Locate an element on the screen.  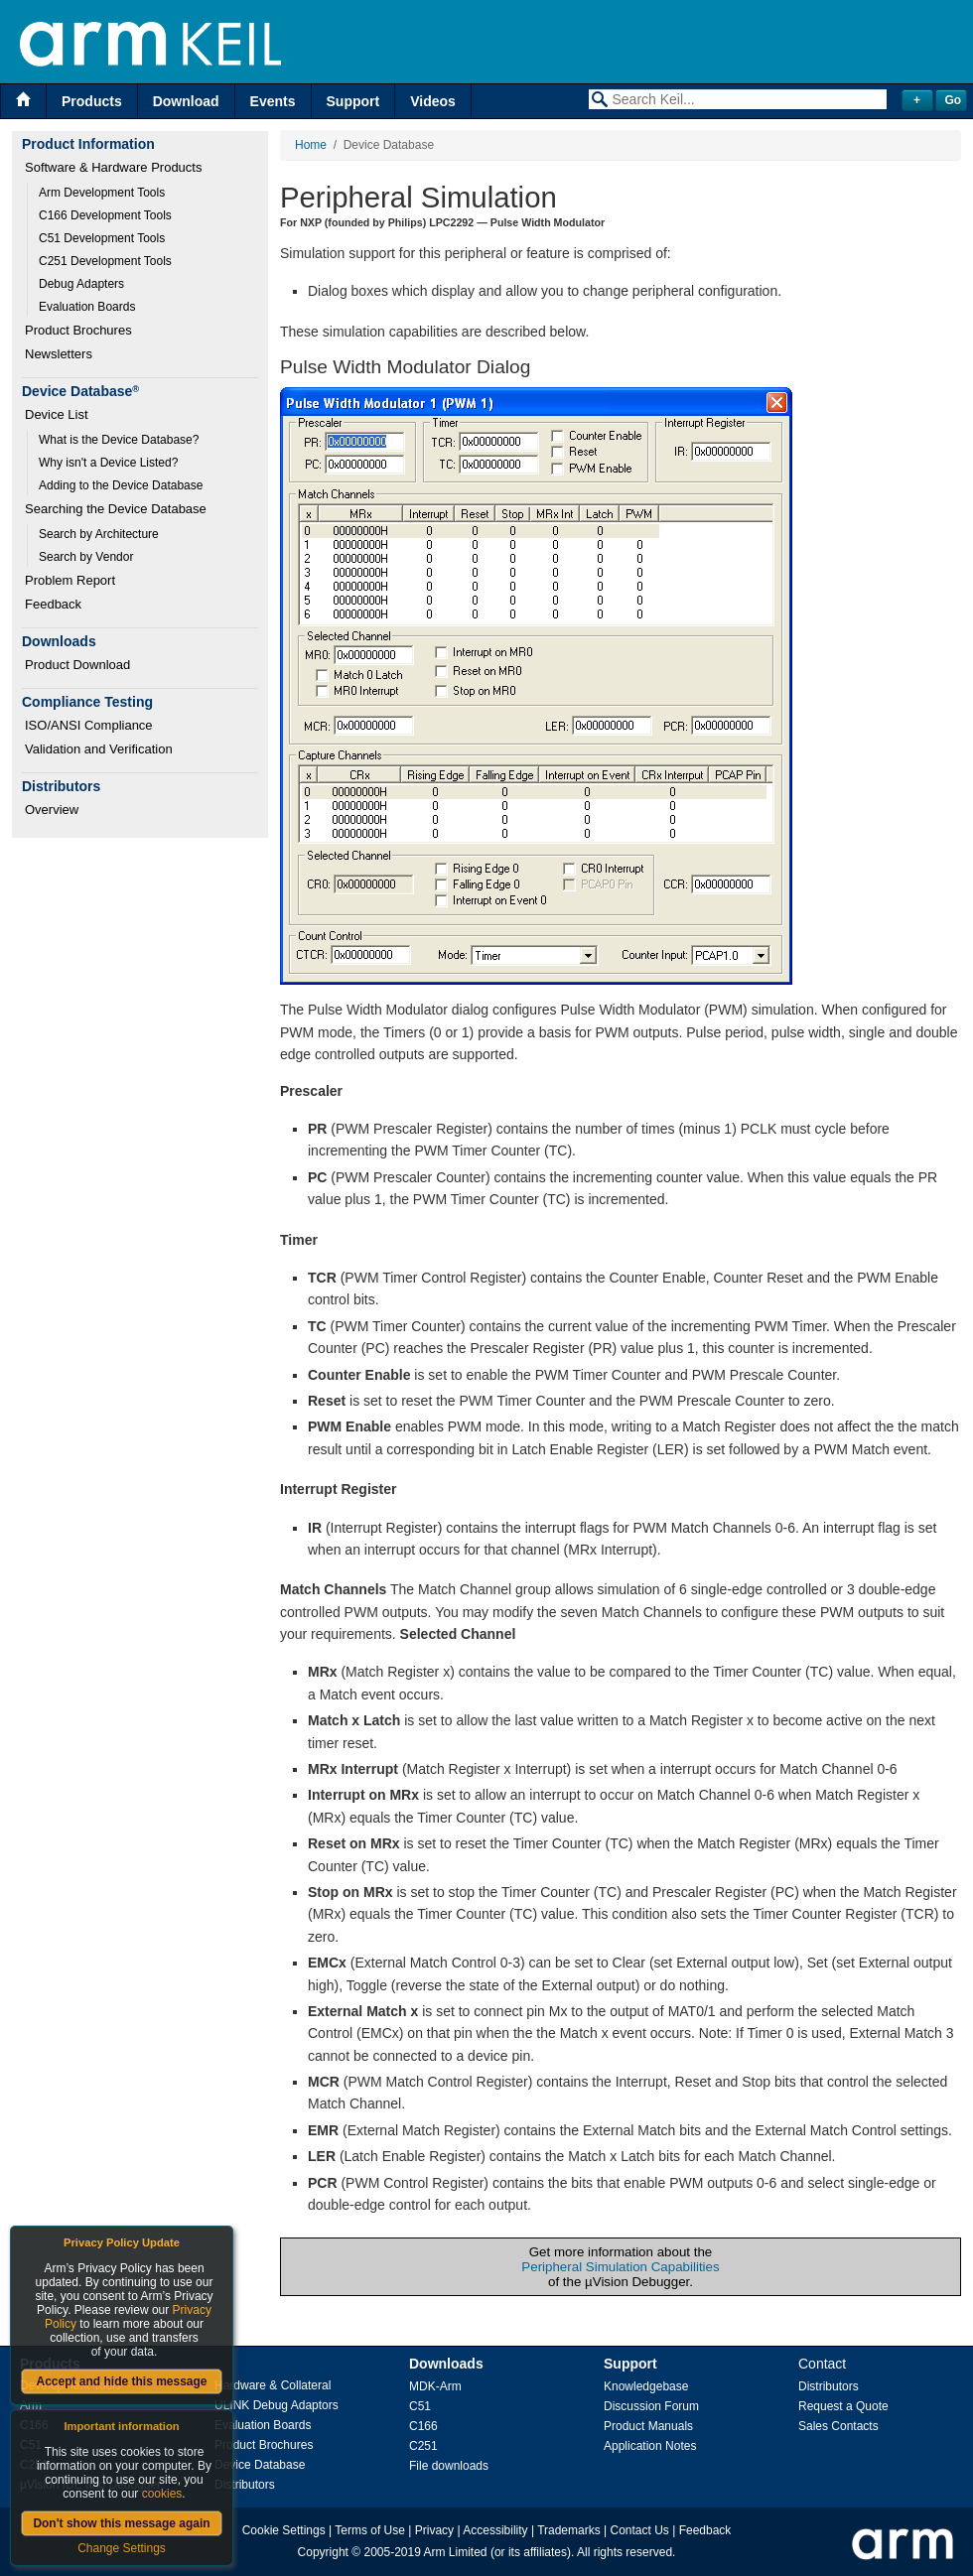
Copyright is located at coordinates (323, 2552).